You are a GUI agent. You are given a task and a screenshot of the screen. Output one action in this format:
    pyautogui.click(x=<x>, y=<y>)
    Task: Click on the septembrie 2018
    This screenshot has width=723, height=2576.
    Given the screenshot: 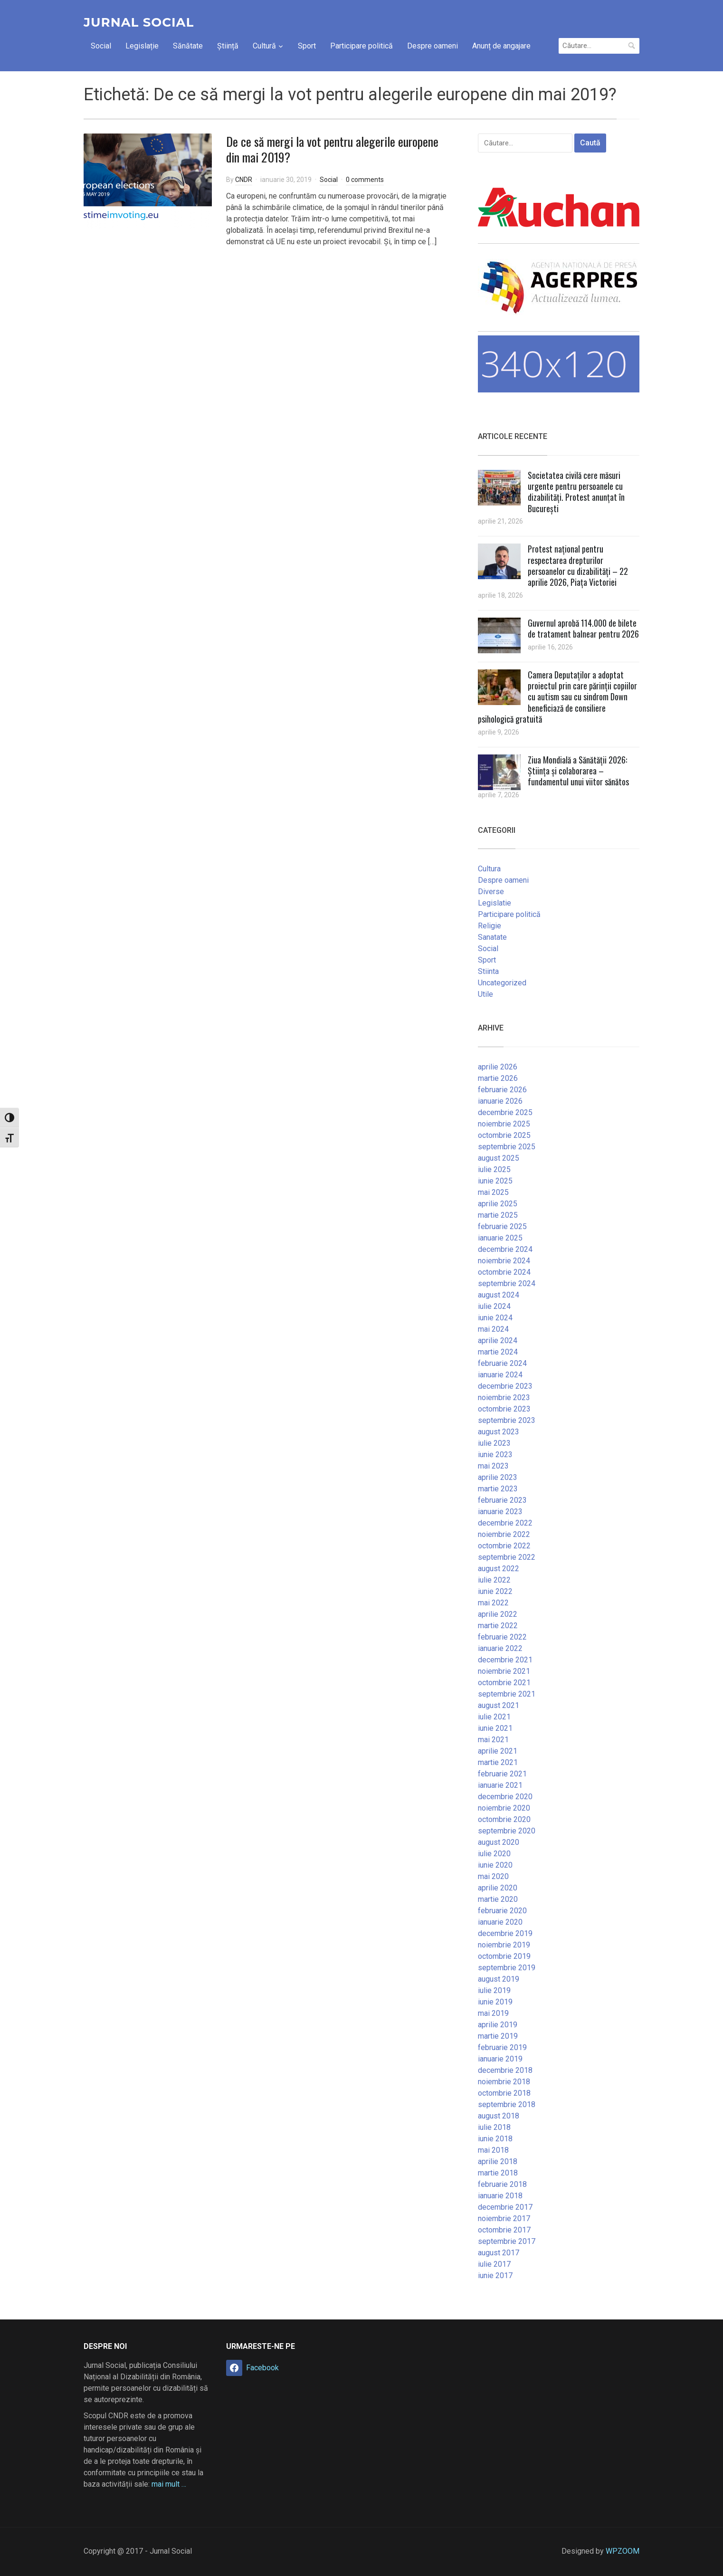 What is the action you would take?
    pyautogui.click(x=506, y=2104)
    